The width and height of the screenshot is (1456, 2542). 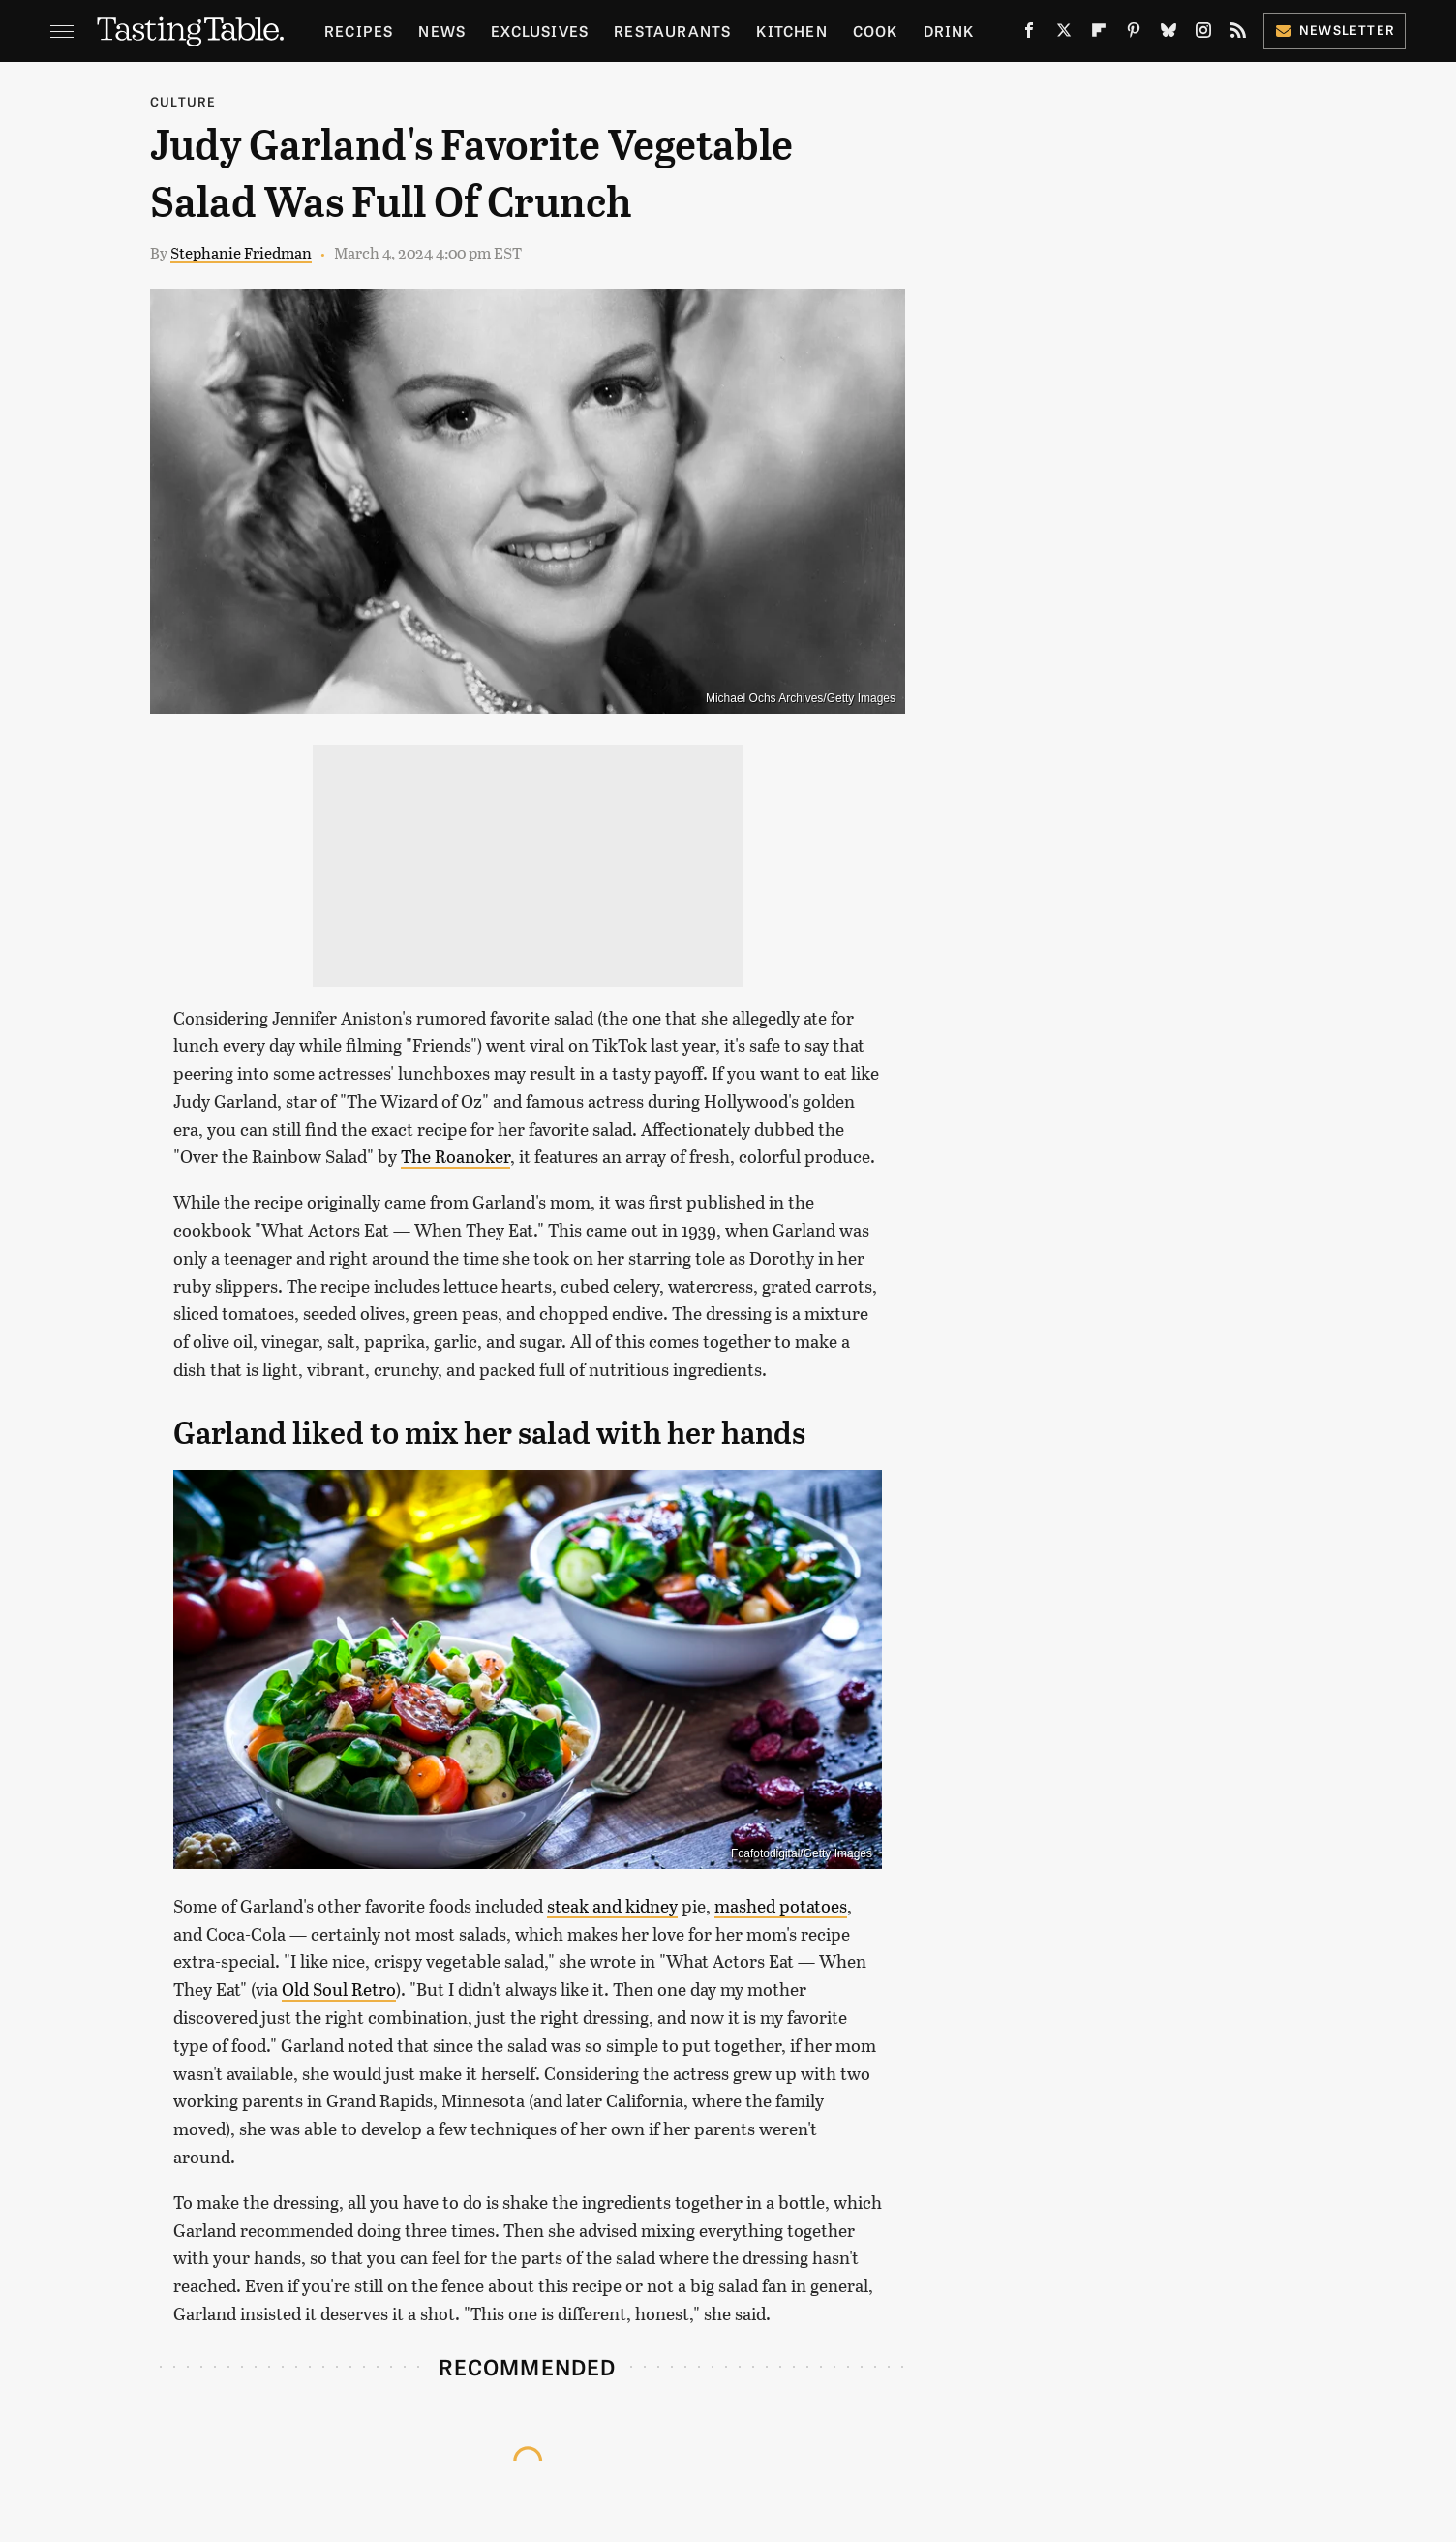 I want to click on mashed potatoes, so click(x=780, y=1905).